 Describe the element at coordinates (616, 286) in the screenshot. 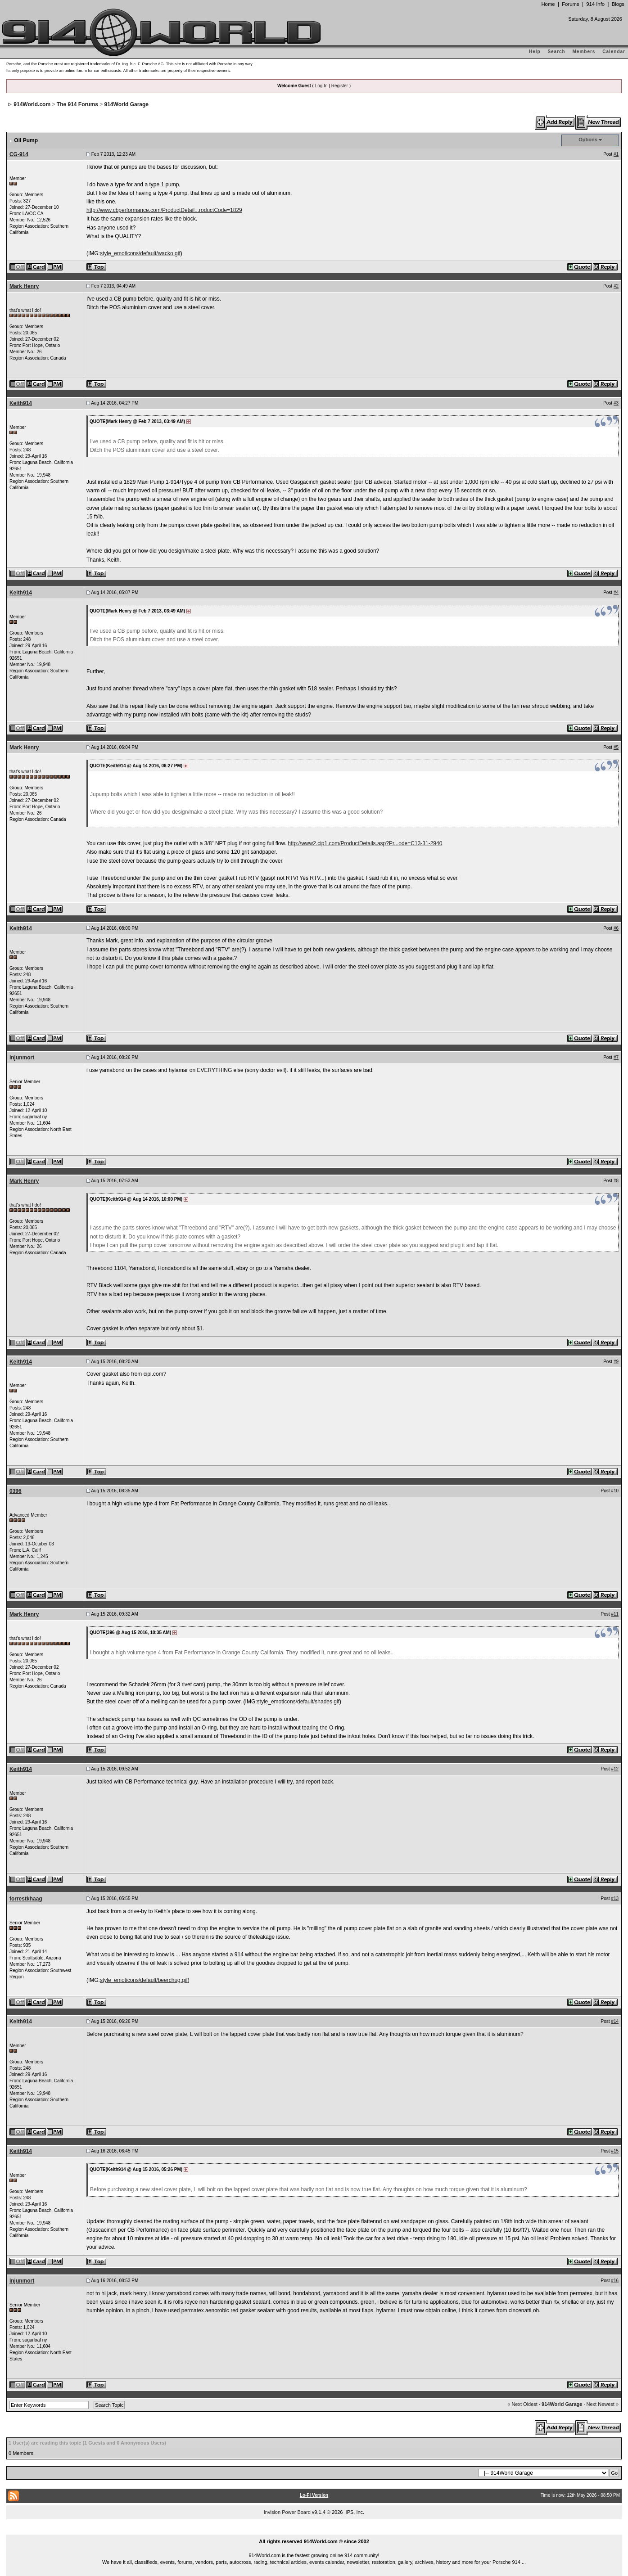

I see `#2` at that location.